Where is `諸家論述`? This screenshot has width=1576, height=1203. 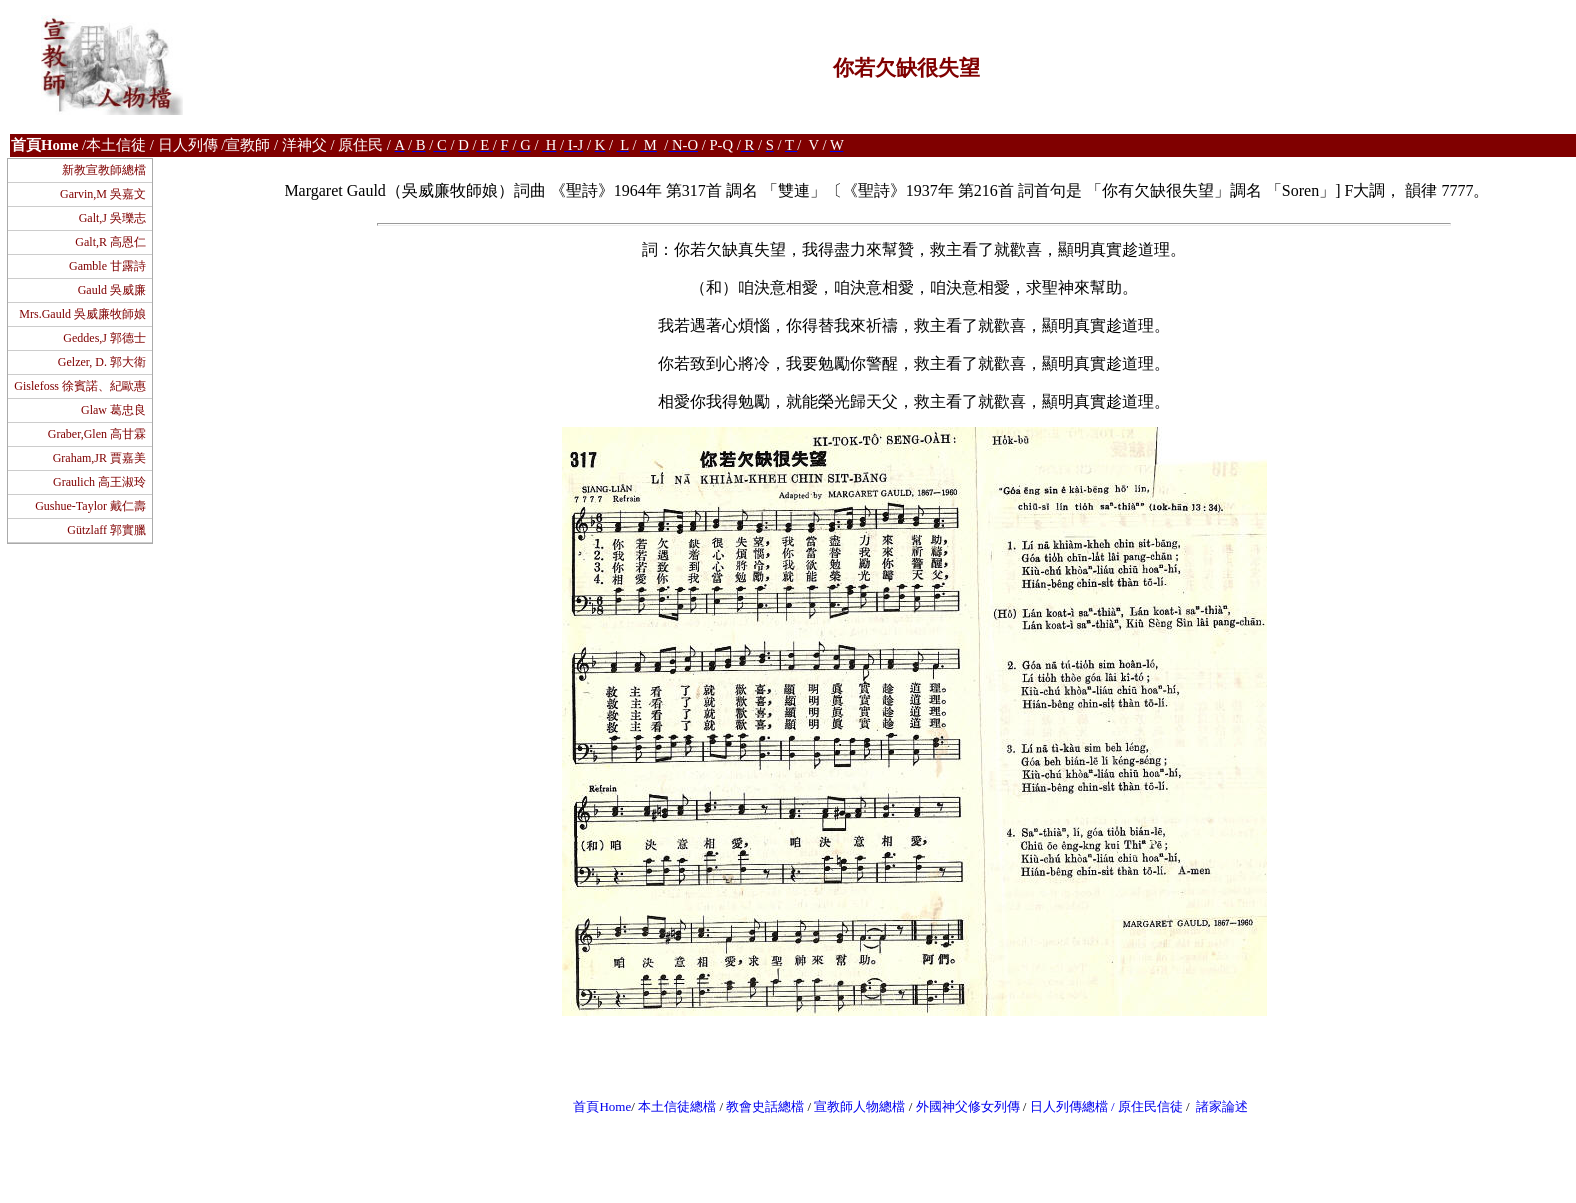
諸家論述 is located at coordinates (1222, 1106).